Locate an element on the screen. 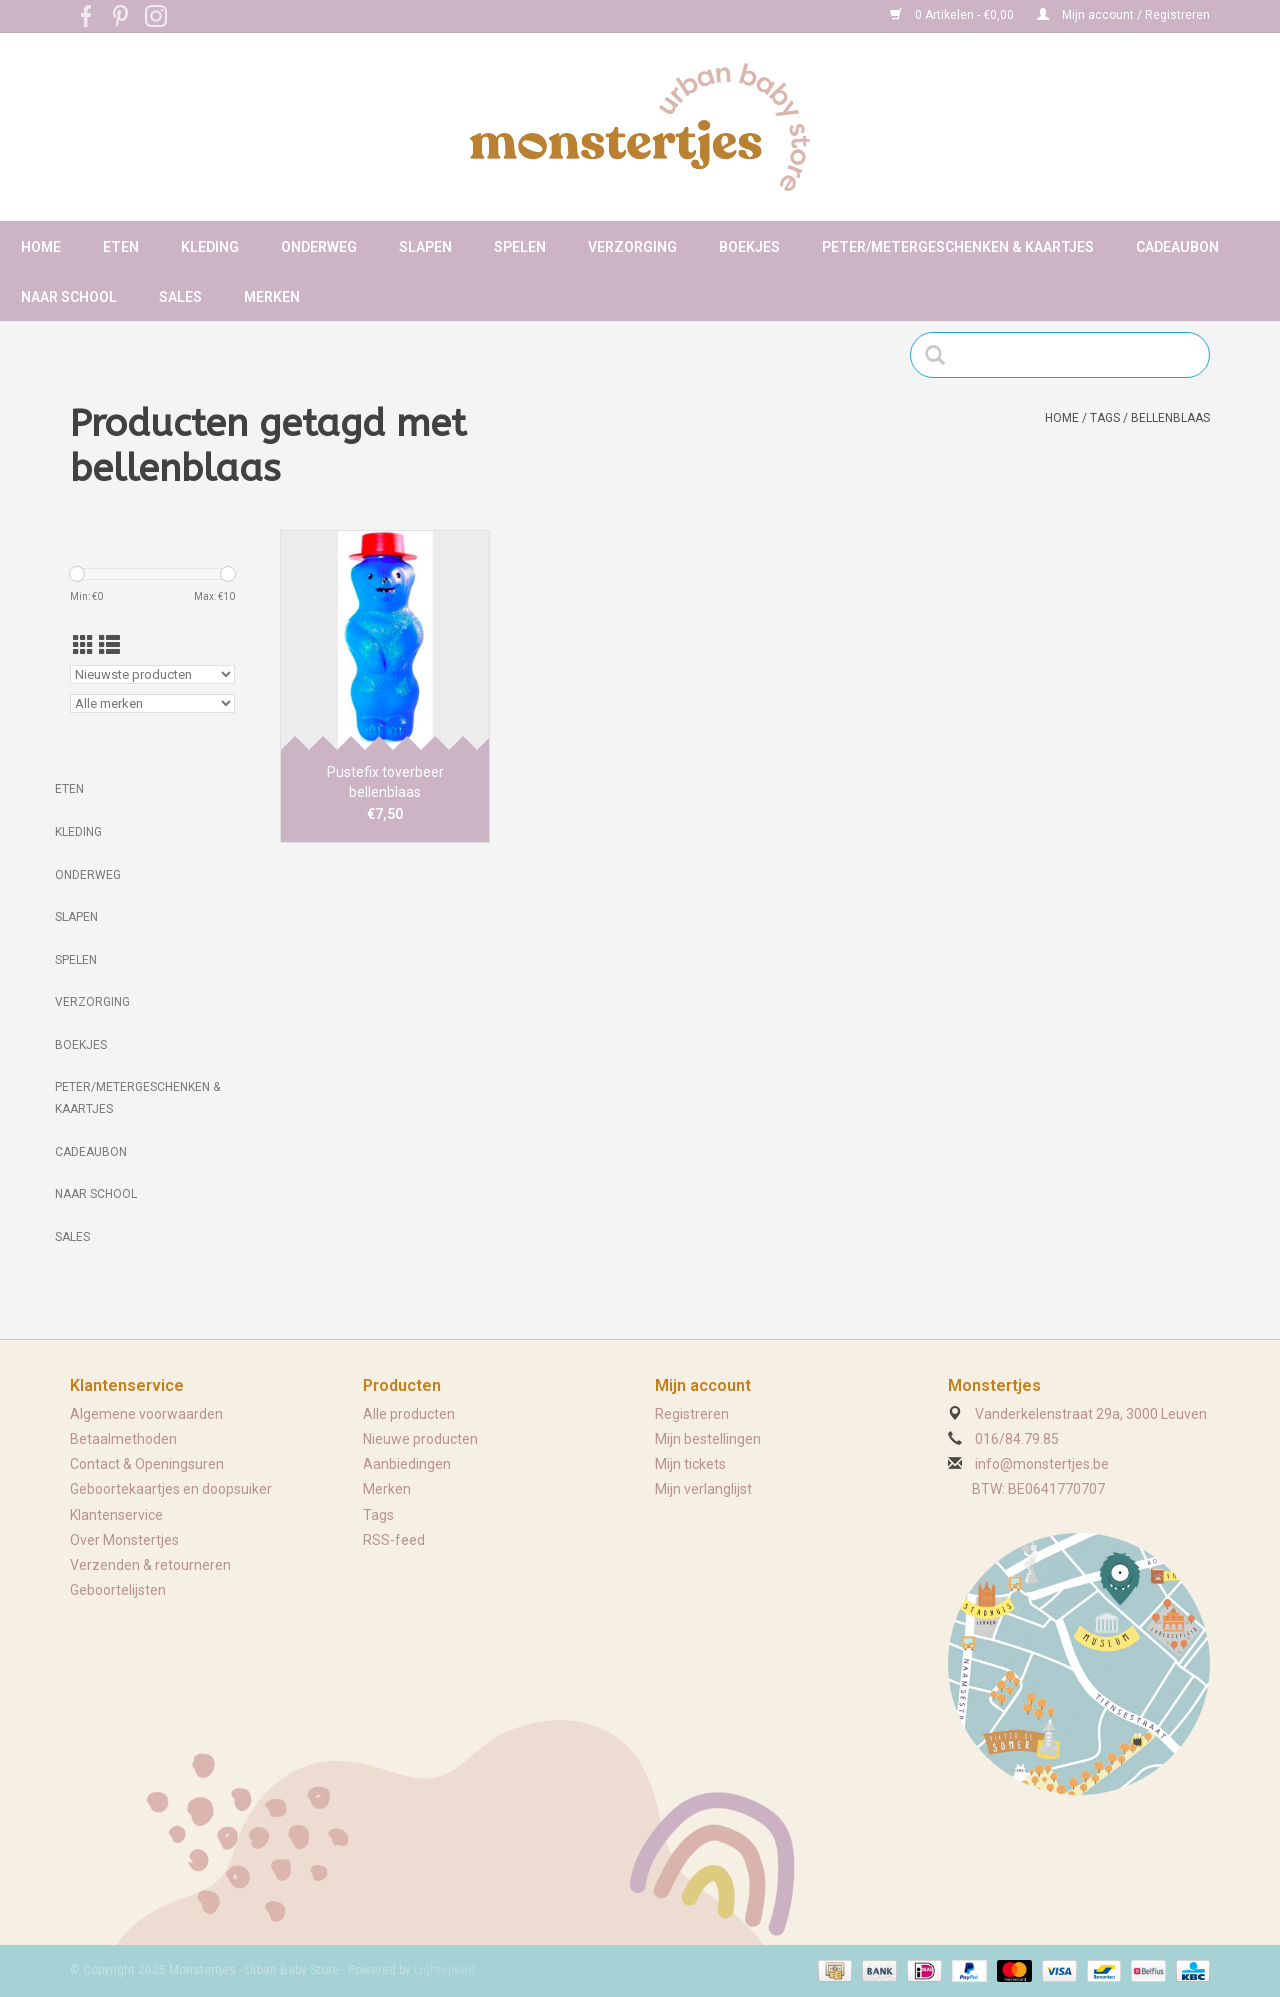 The width and height of the screenshot is (1280, 1997). Geboortekaartjes en doopsuiker is located at coordinates (171, 1489).